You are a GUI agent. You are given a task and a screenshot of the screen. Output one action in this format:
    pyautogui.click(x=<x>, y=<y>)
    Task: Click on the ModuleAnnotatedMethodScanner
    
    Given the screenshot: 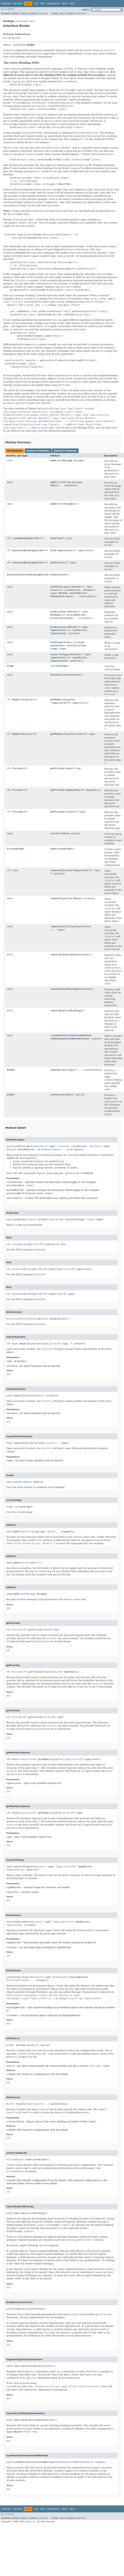 What is the action you would take?
    pyautogui.click(x=71, y=1038)
    